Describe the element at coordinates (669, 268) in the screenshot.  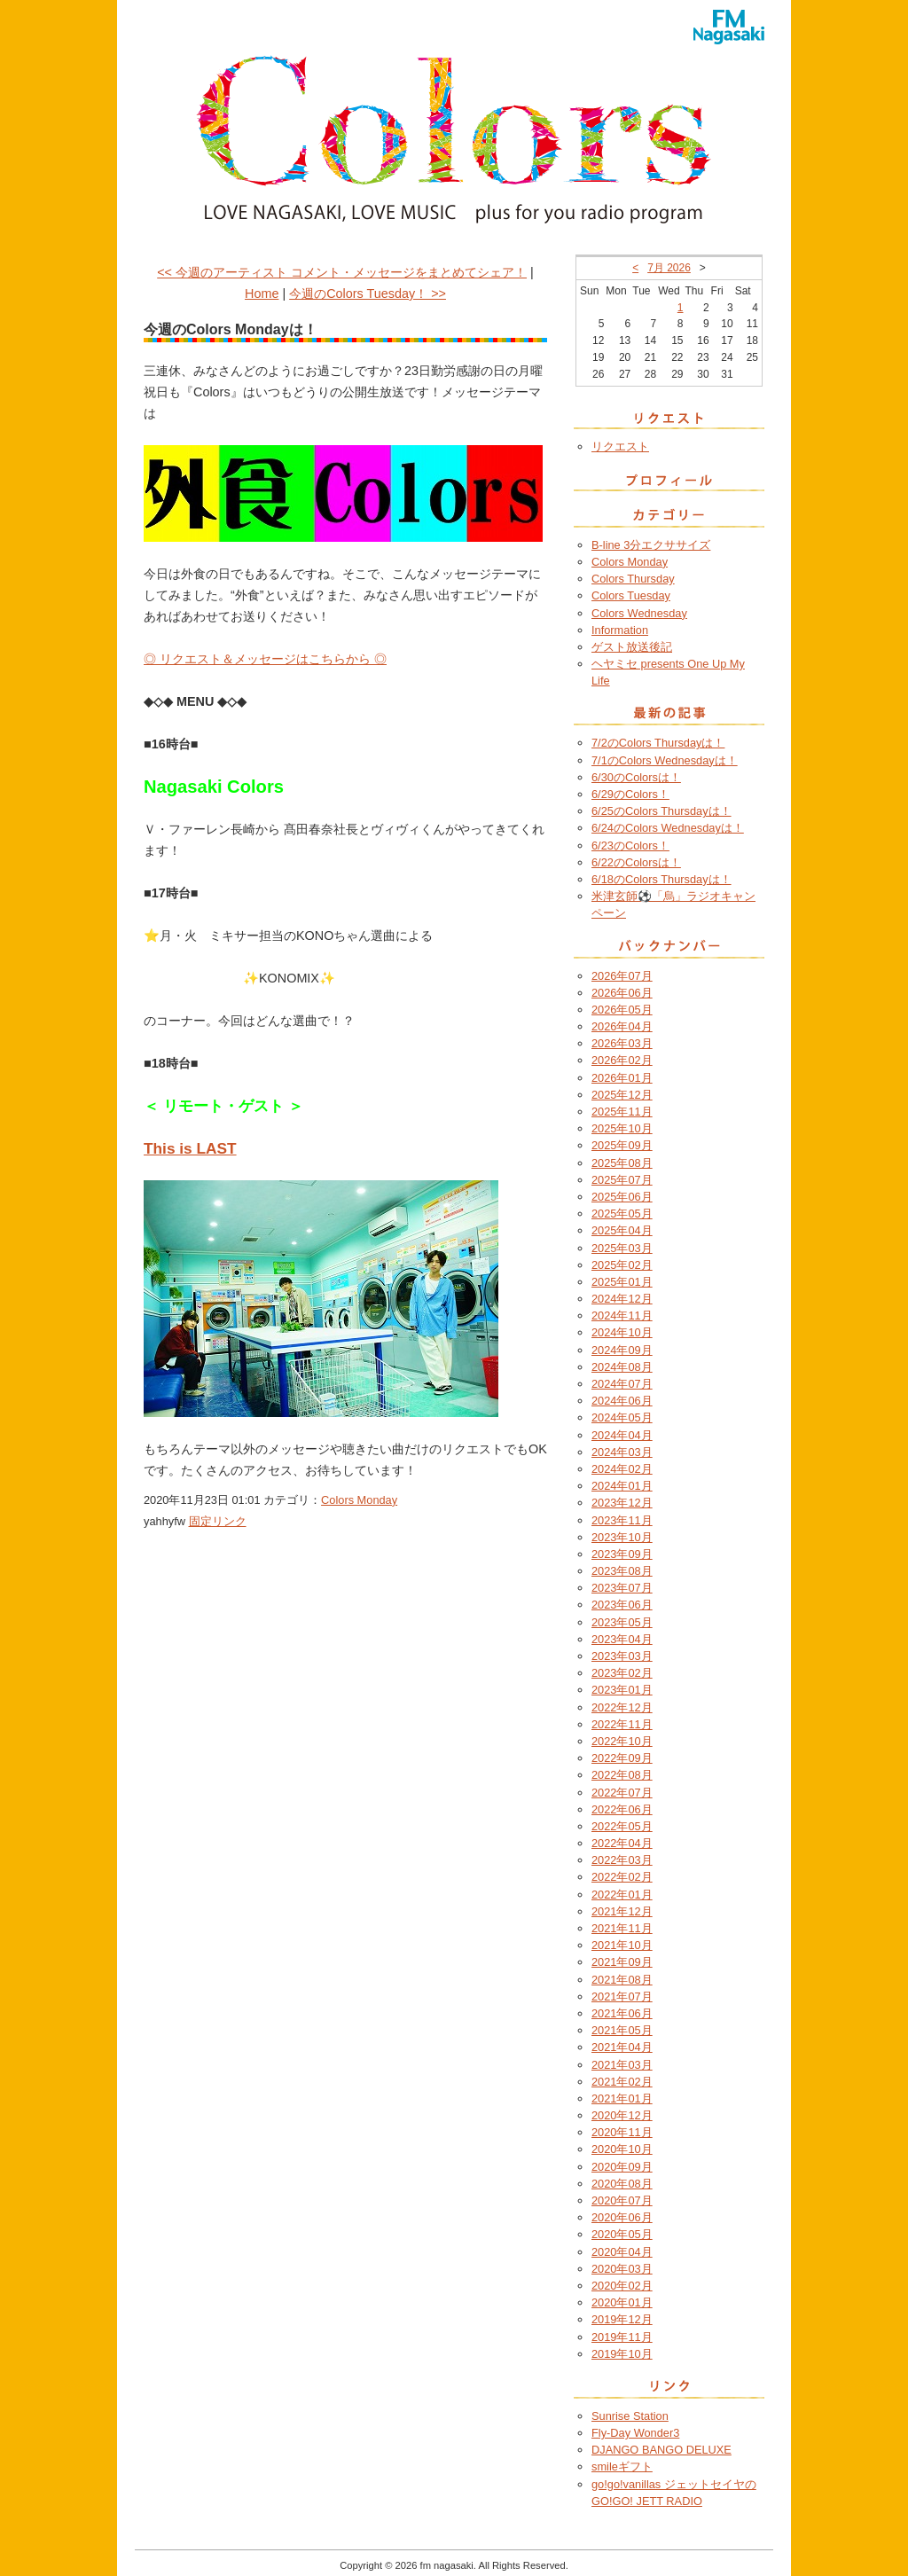
I see `7月 2026` at that location.